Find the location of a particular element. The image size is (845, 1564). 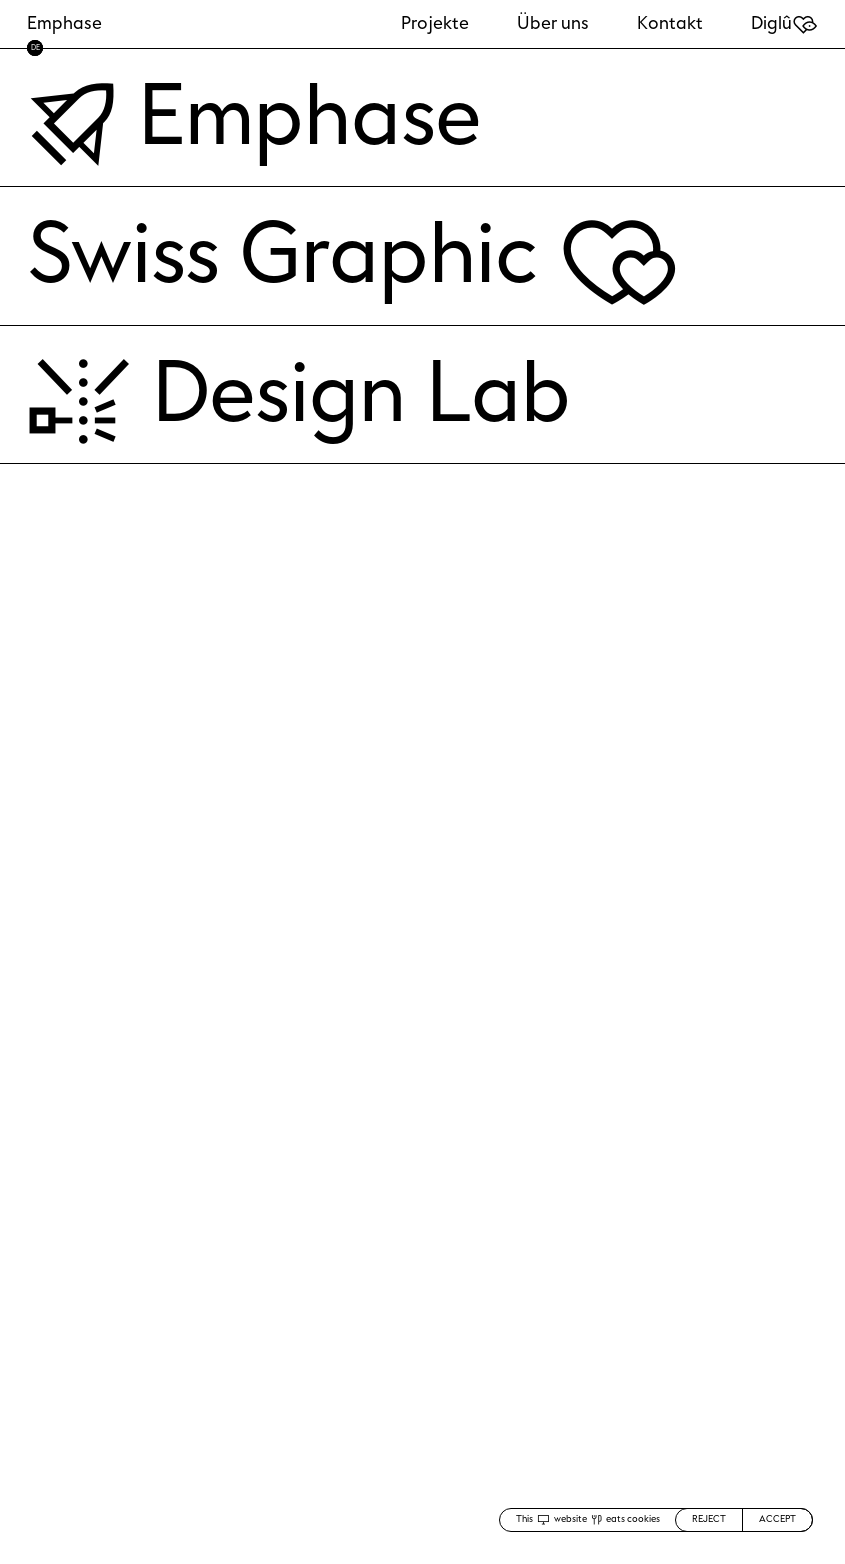

Über uns is located at coordinates (553, 23).